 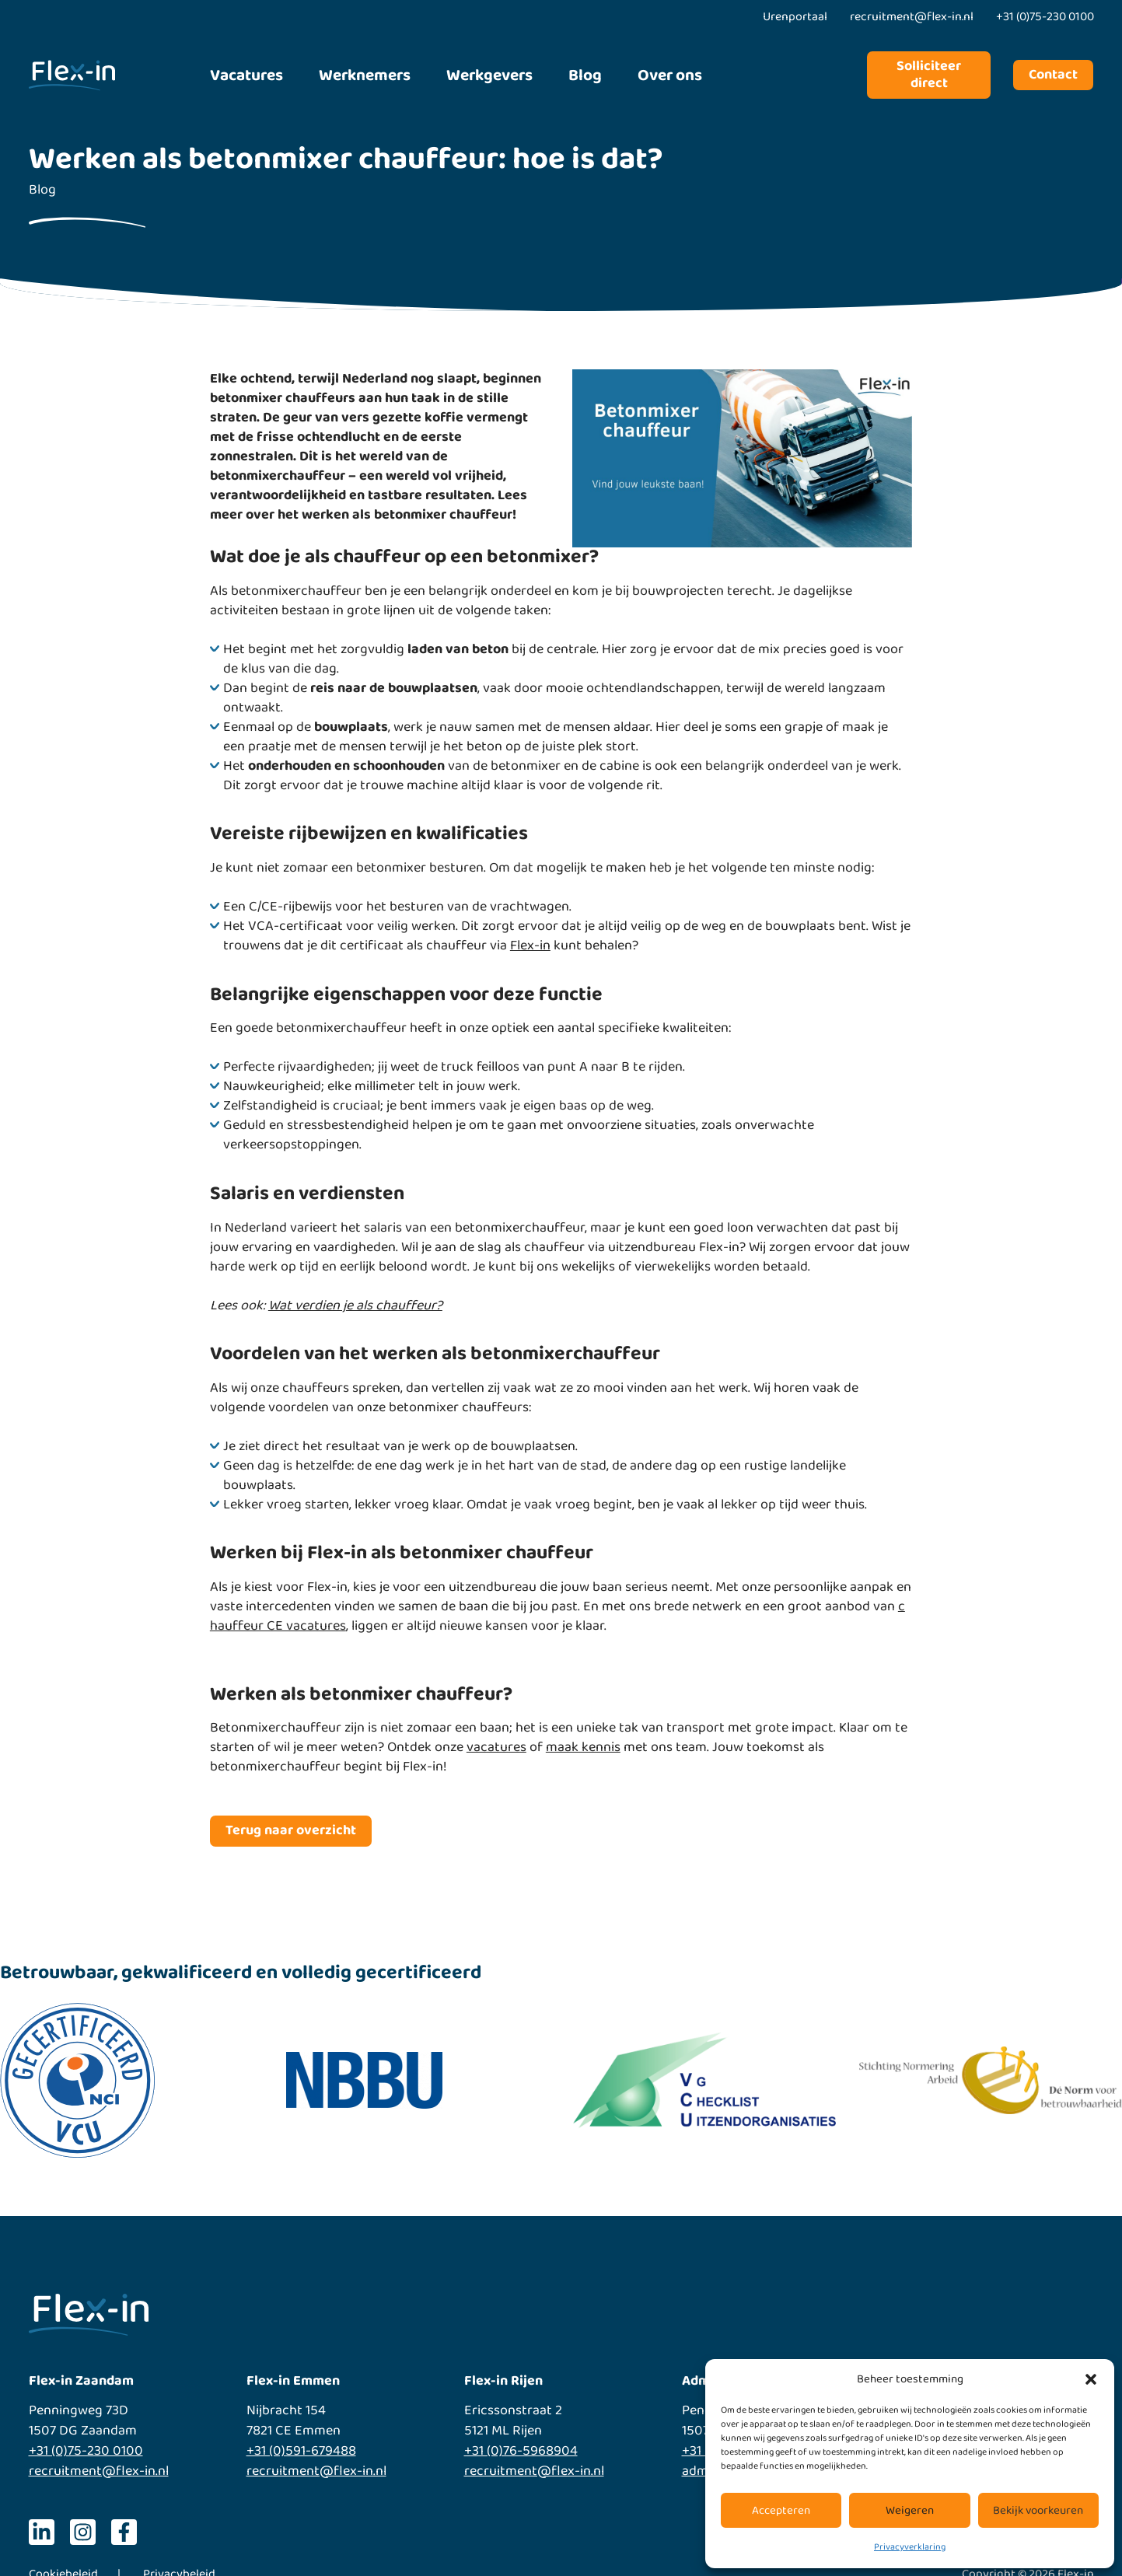 What do you see at coordinates (583, 1747) in the screenshot?
I see `maak kennis` at bounding box center [583, 1747].